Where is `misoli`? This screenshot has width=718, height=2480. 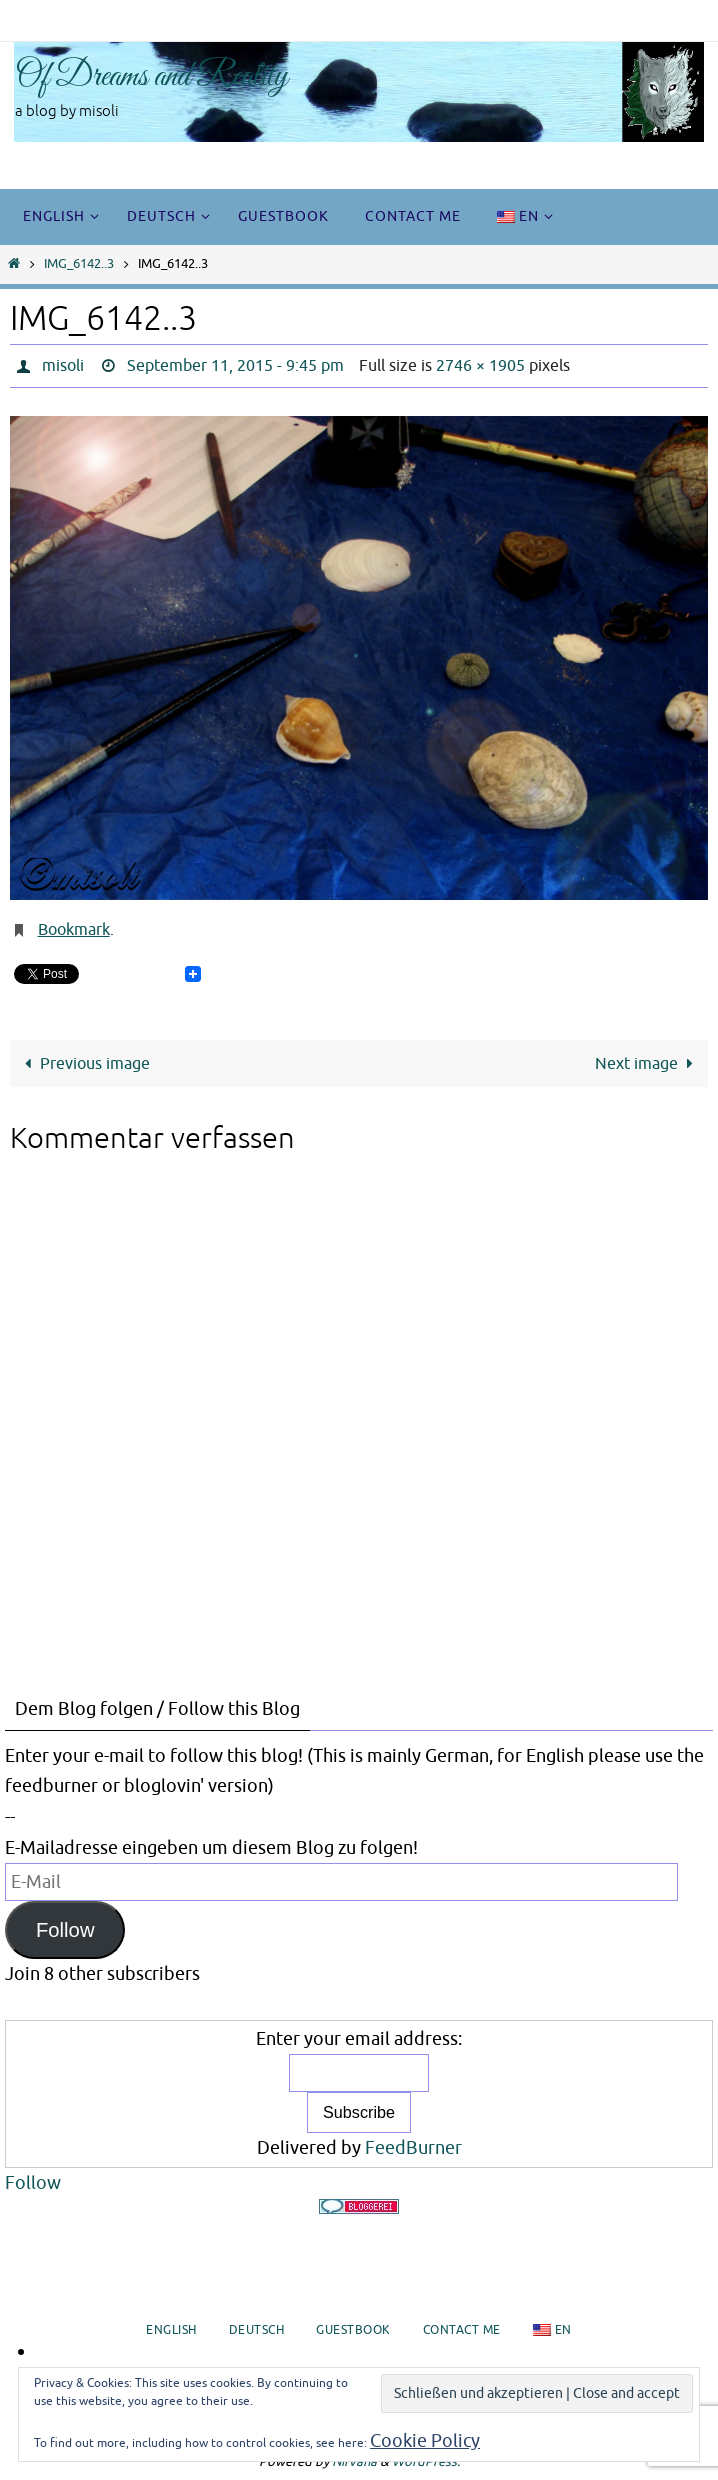
misoli is located at coordinates (63, 366).